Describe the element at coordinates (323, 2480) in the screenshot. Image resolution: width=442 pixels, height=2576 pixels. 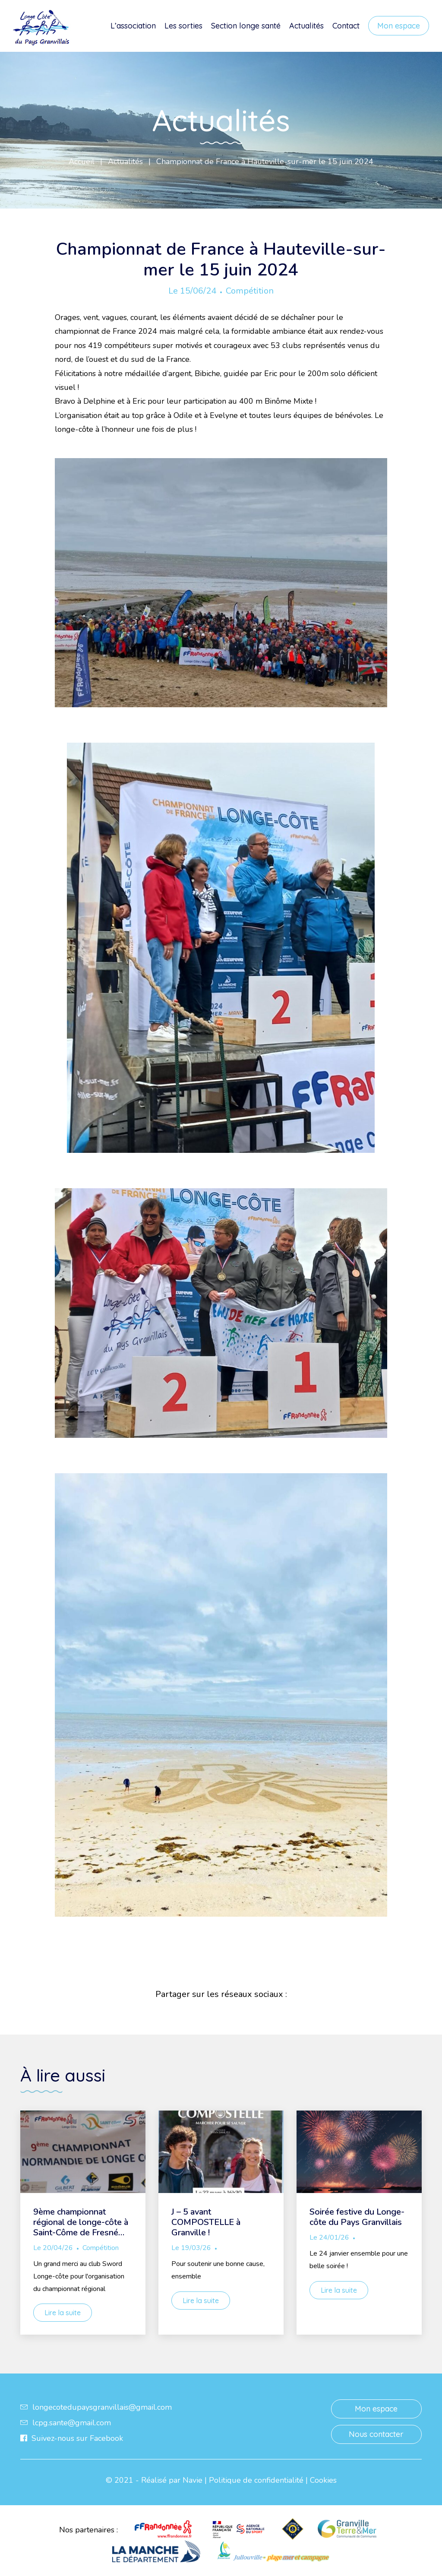
I see `Cookies` at that location.